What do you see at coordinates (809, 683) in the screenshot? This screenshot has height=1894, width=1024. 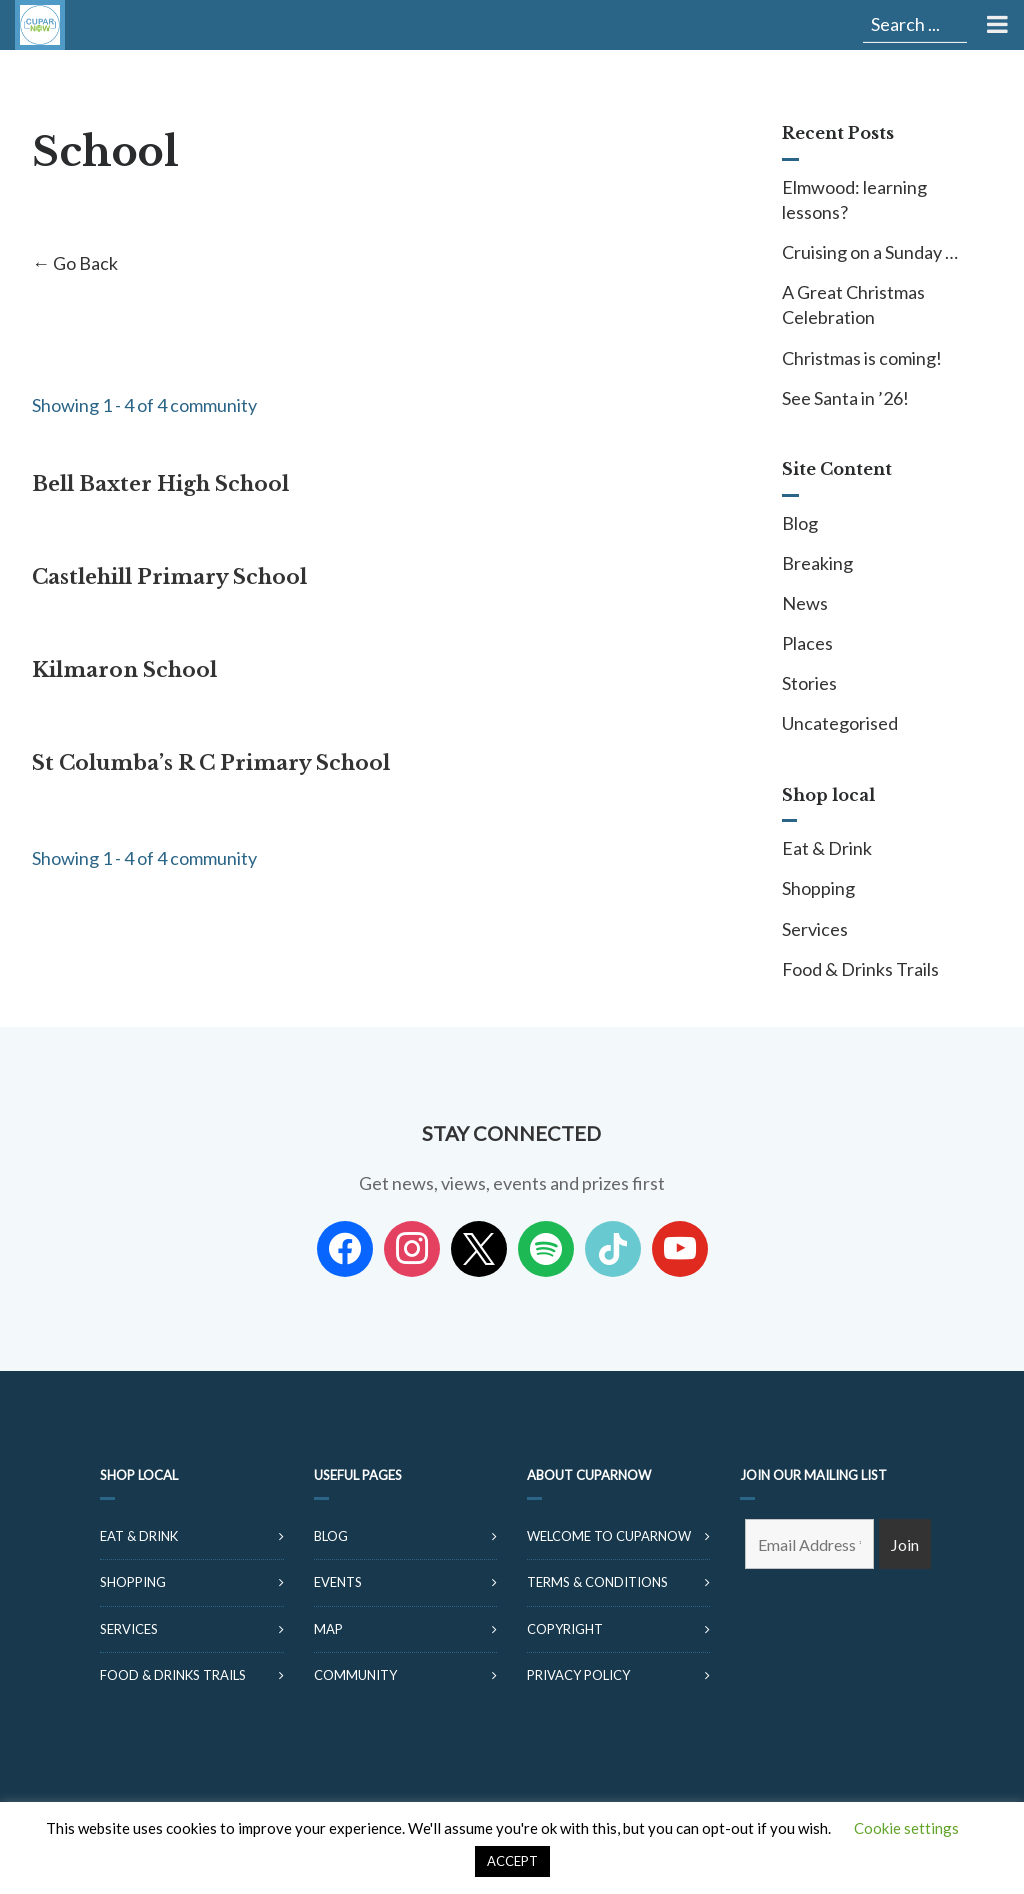 I see `Stories` at bounding box center [809, 683].